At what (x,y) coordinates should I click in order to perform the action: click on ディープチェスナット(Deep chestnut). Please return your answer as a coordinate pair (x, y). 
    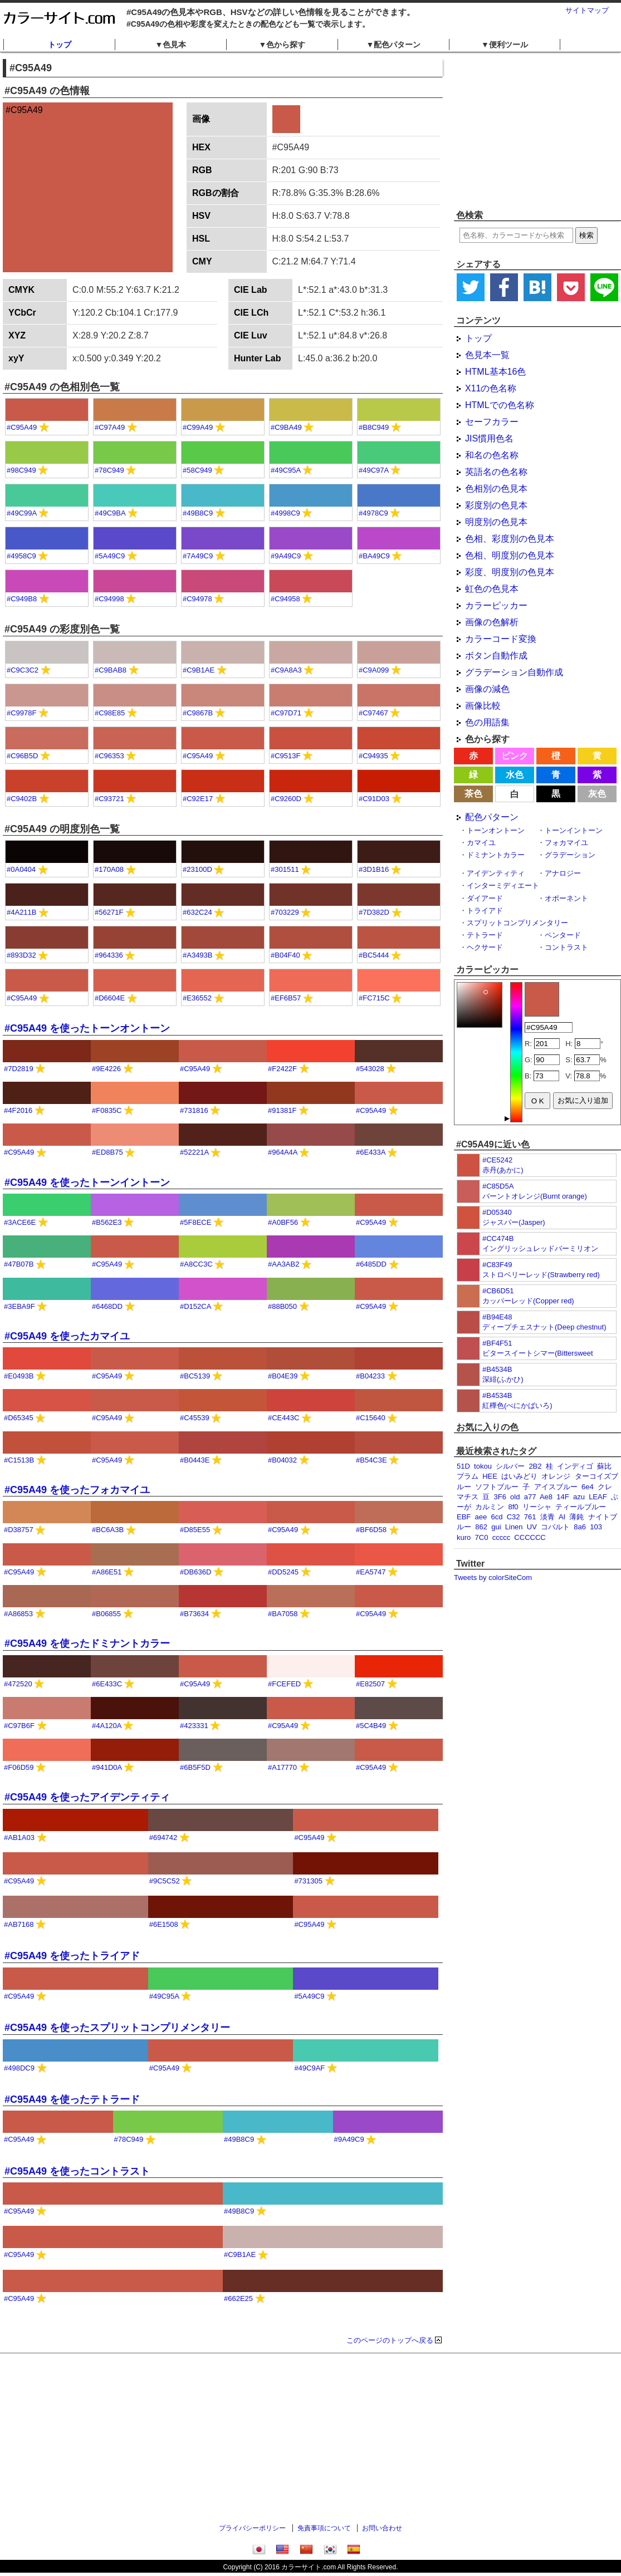
    Looking at the image, I should click on (544, 1327).